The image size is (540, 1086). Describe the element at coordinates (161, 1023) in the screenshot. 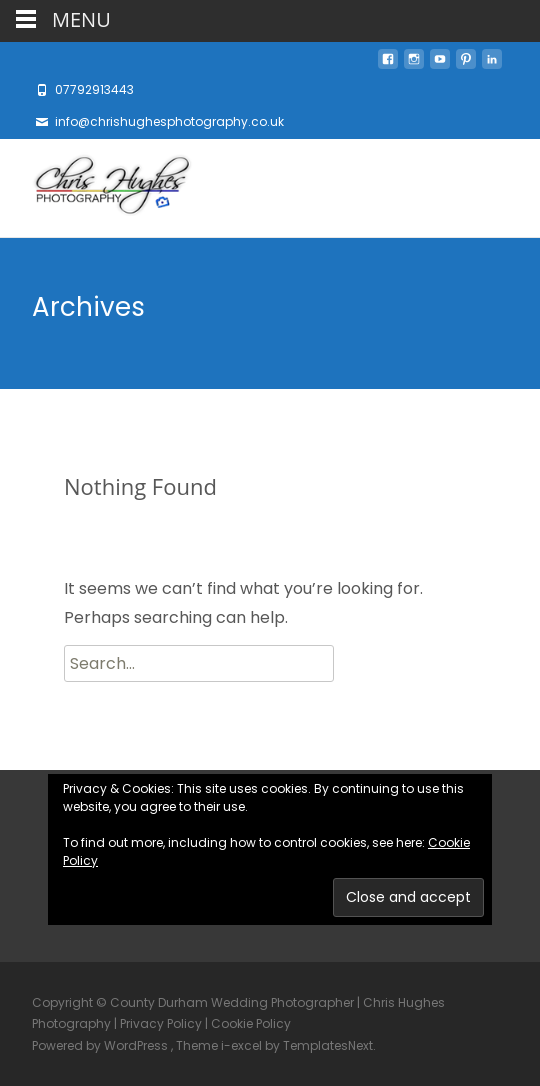

I see `Privacy Policy` at that location.